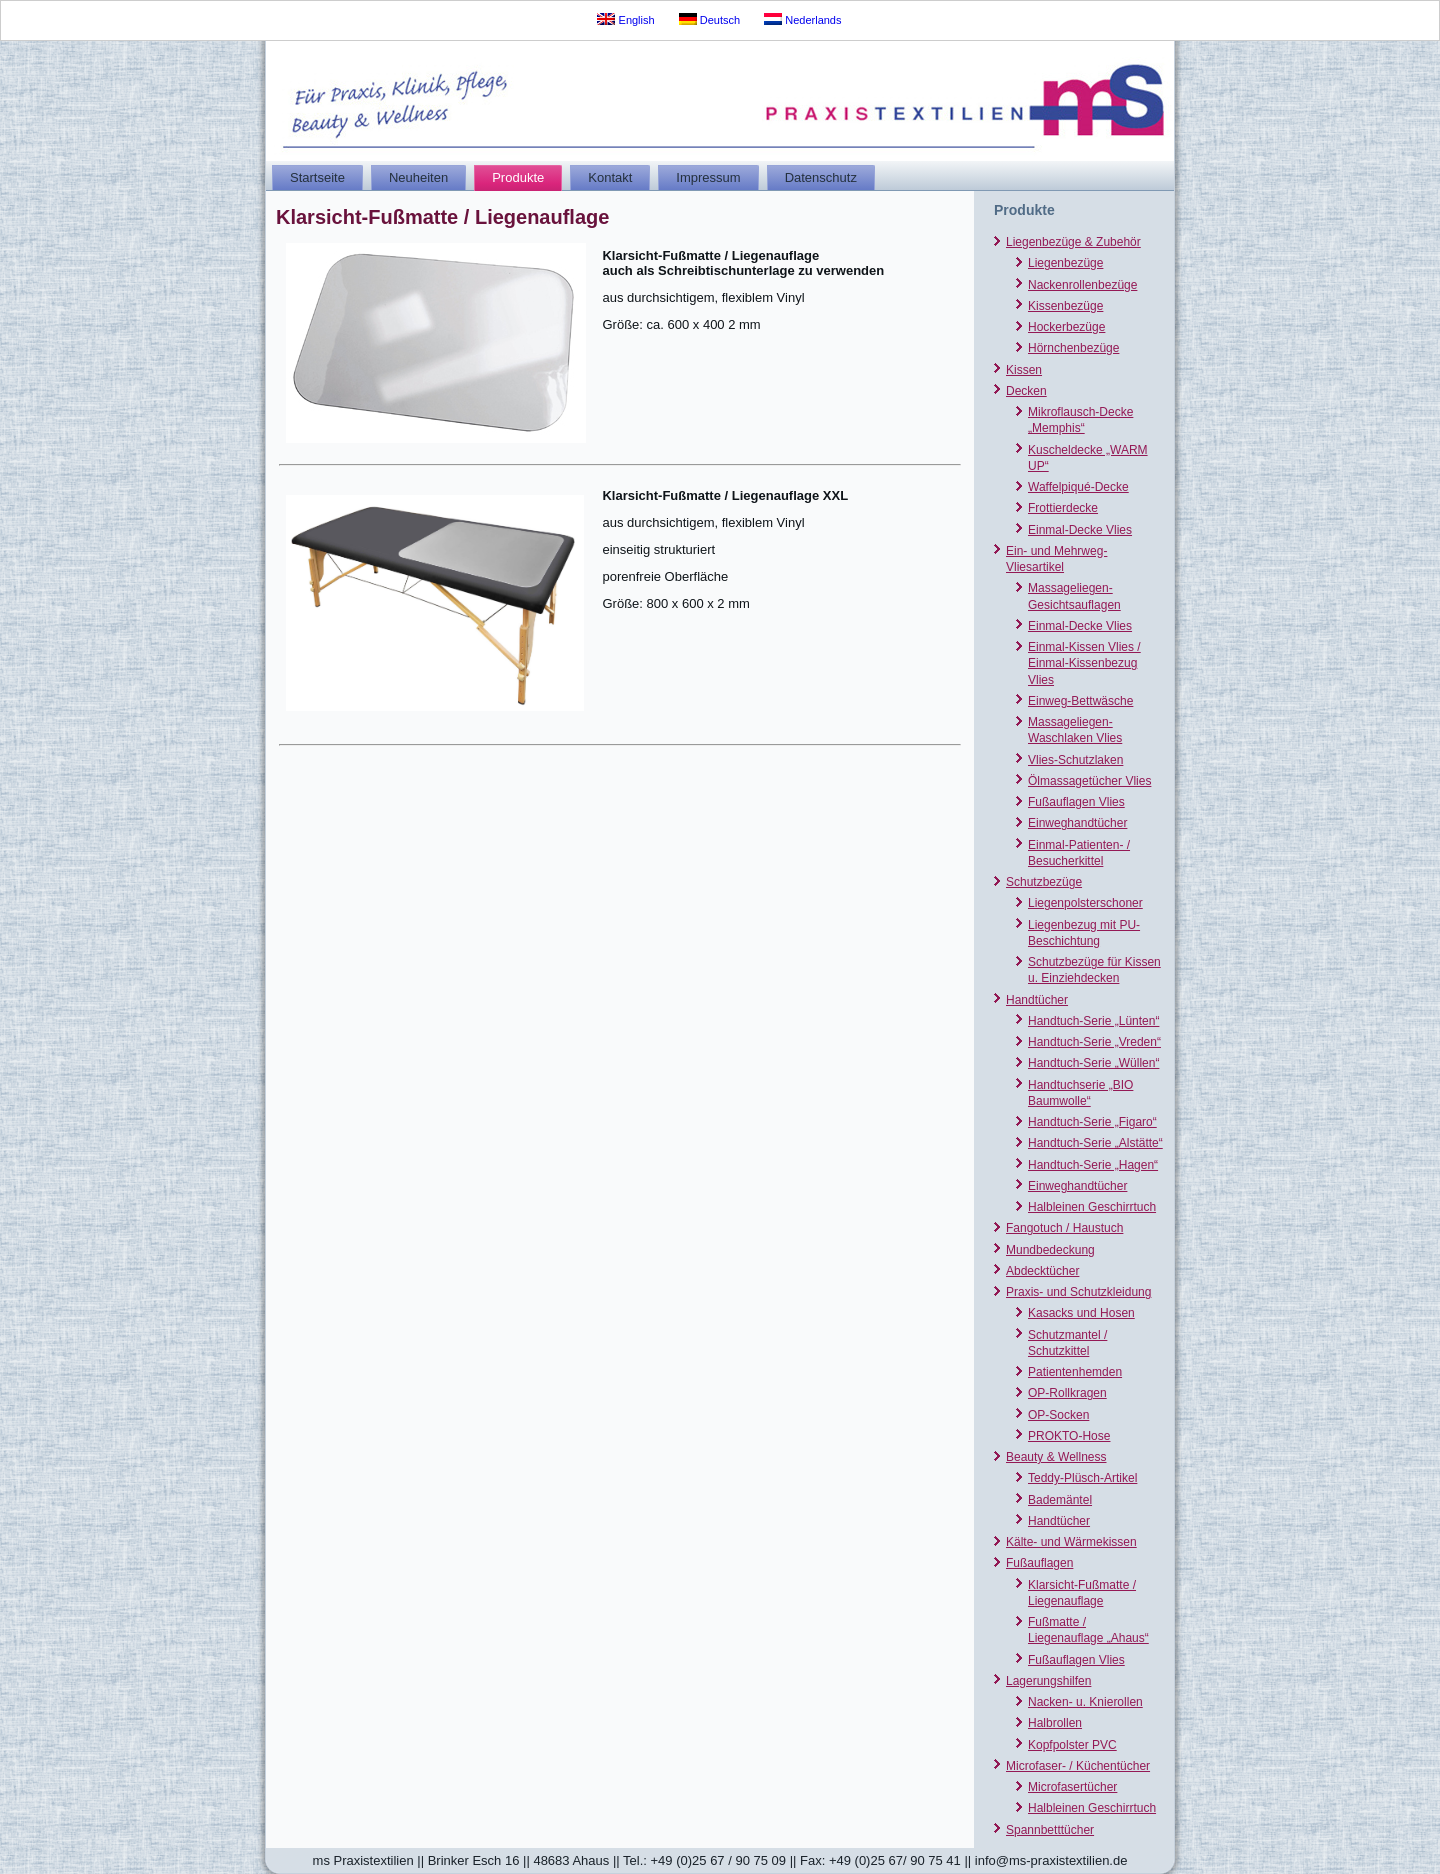 This screenshot has height=1874, width=1440. What do you see at coordinates (821, 177) in the screenshot?
I see `Datenschutz` at bounding box center [821, 177].